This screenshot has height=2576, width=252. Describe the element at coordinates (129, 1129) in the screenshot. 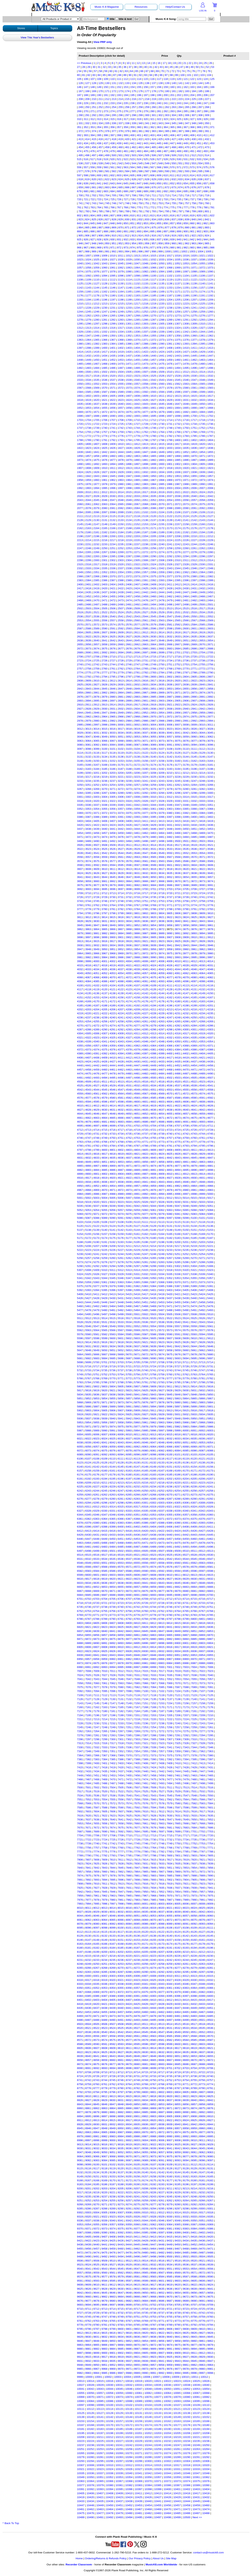

I see `4718` at that location.